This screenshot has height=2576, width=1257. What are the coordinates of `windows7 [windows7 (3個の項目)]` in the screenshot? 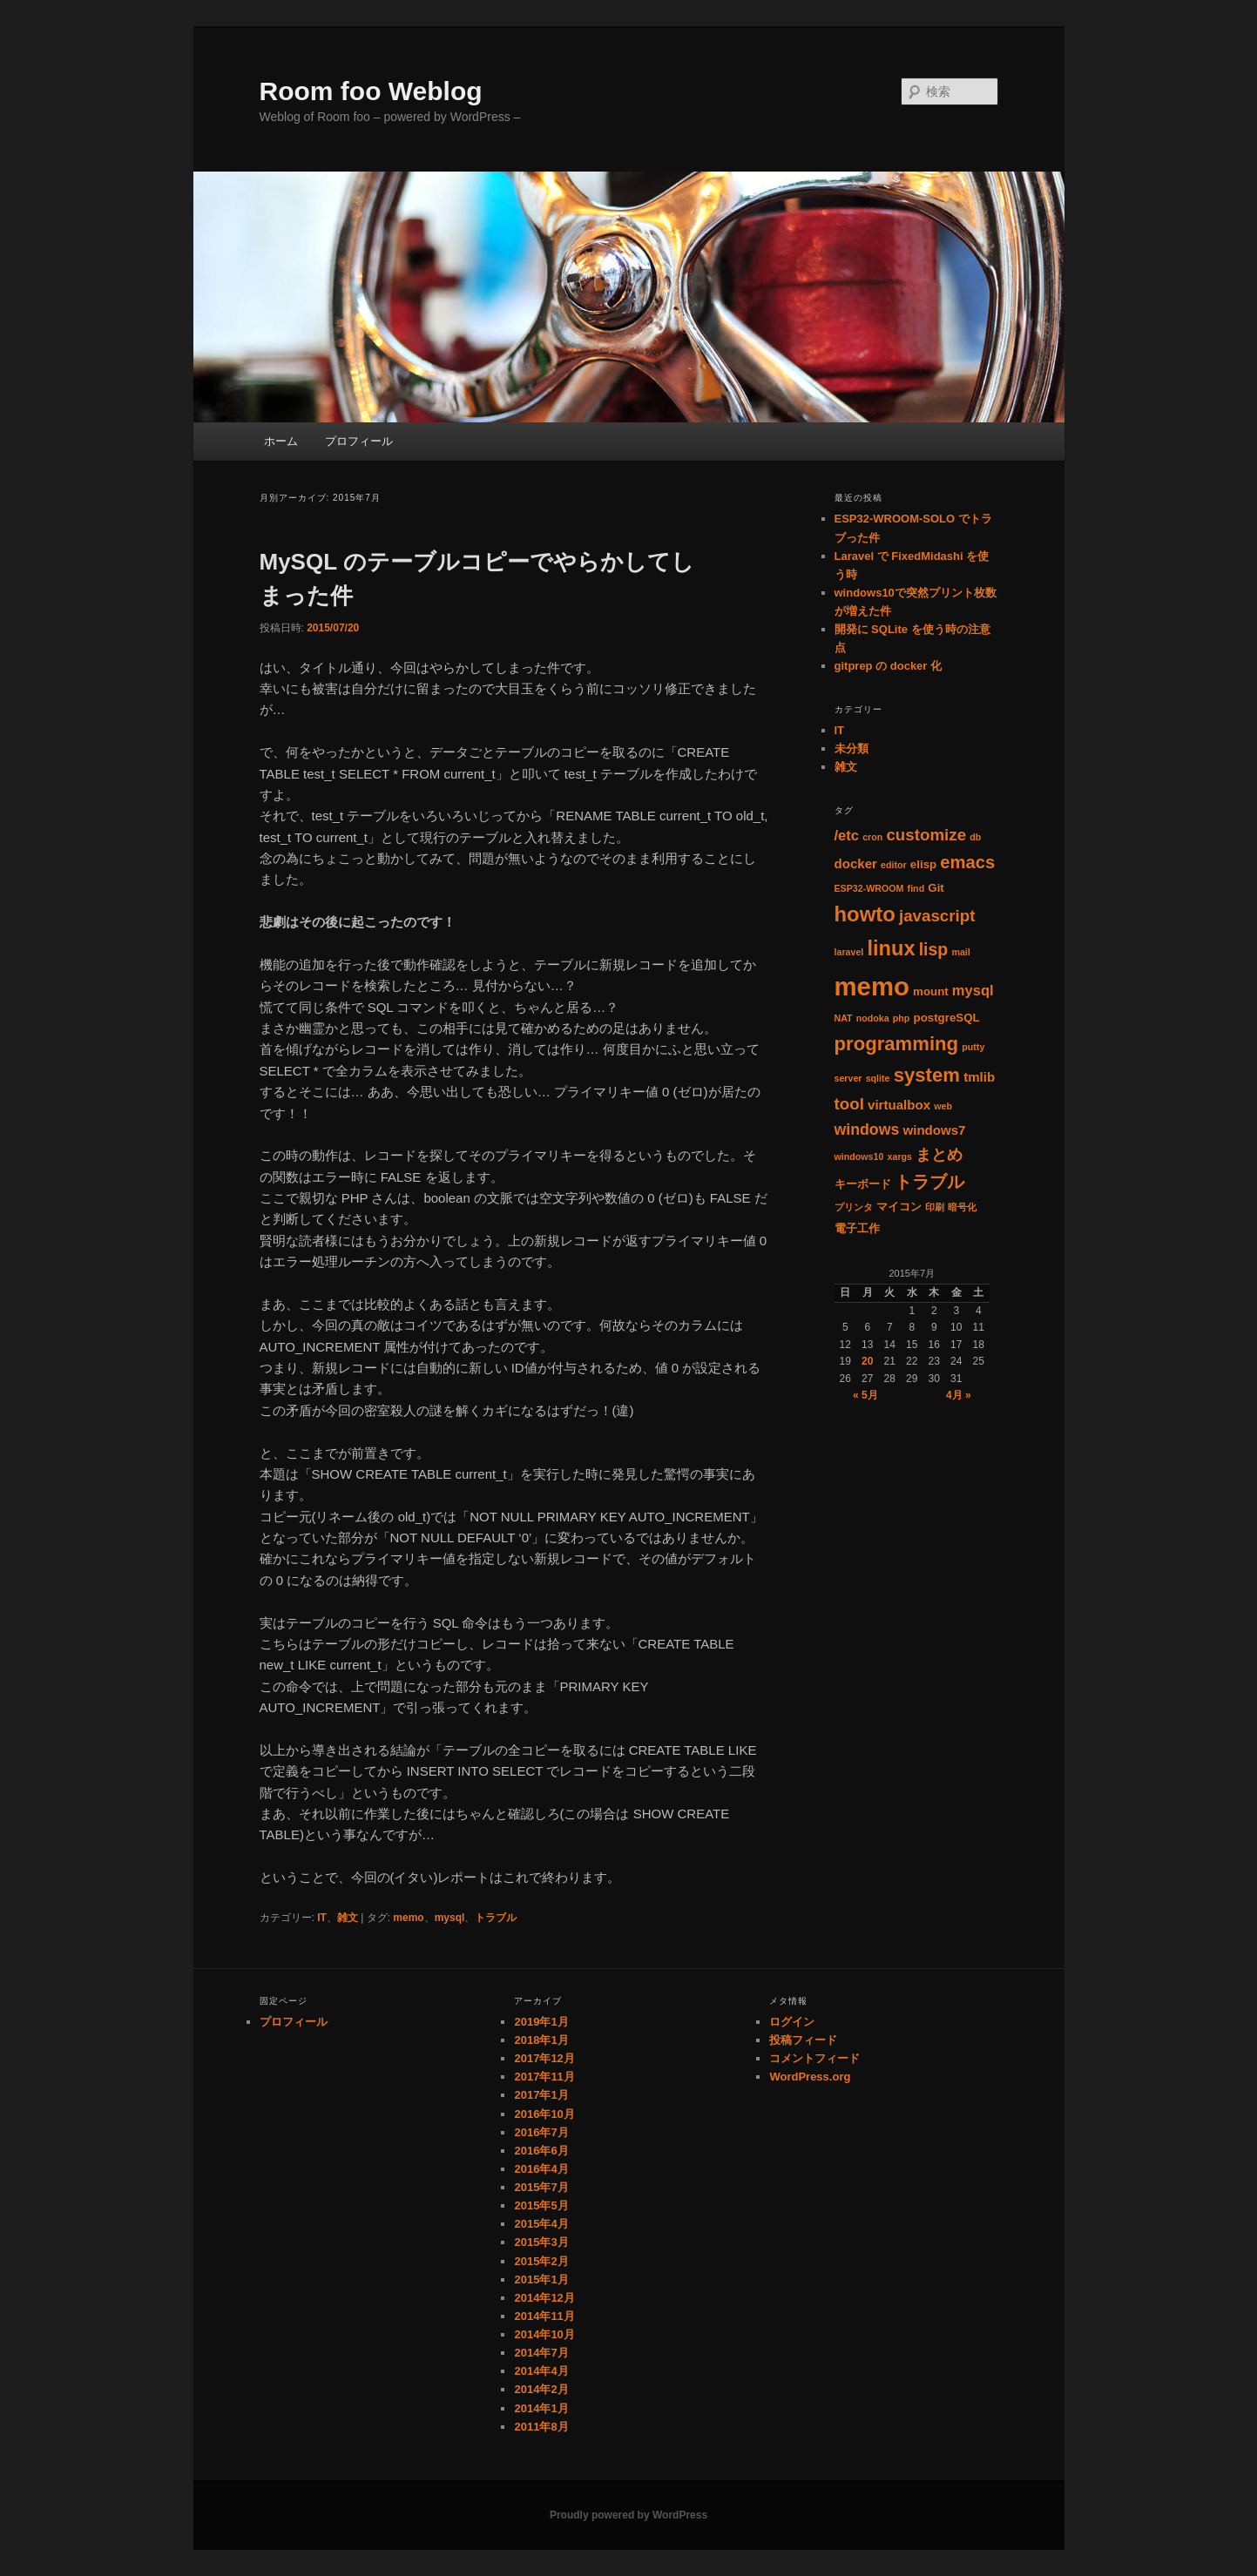 It's located at (933, 1130).